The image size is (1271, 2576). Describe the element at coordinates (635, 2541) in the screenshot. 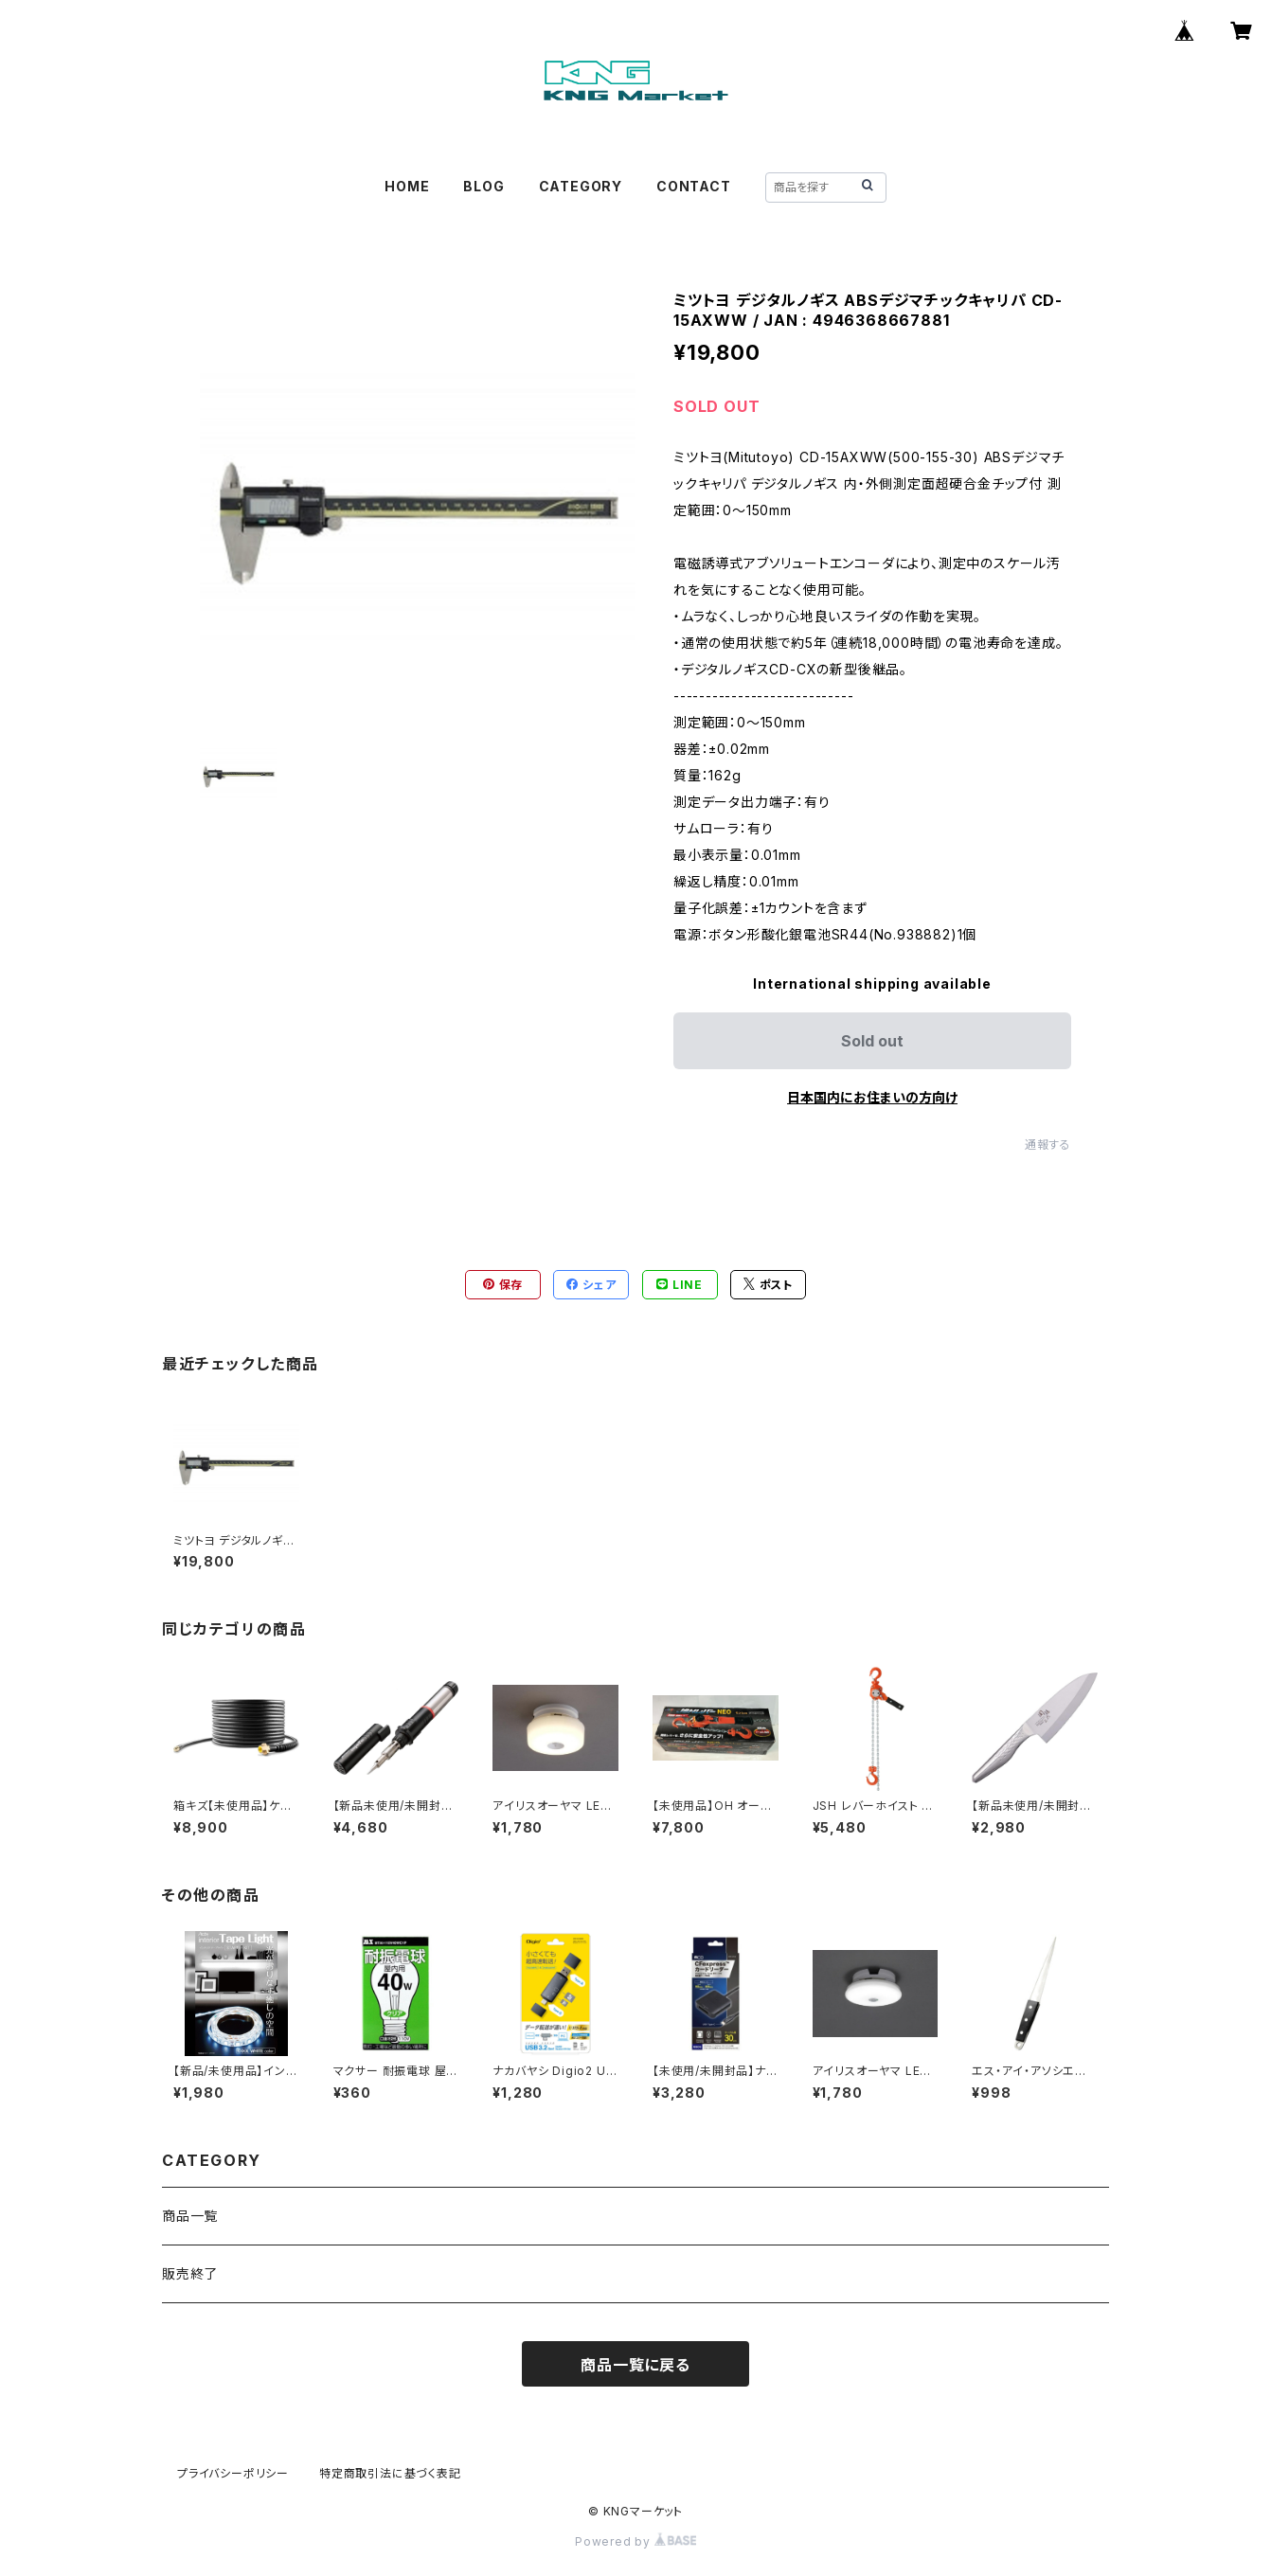

I see `Powered by` at that location.